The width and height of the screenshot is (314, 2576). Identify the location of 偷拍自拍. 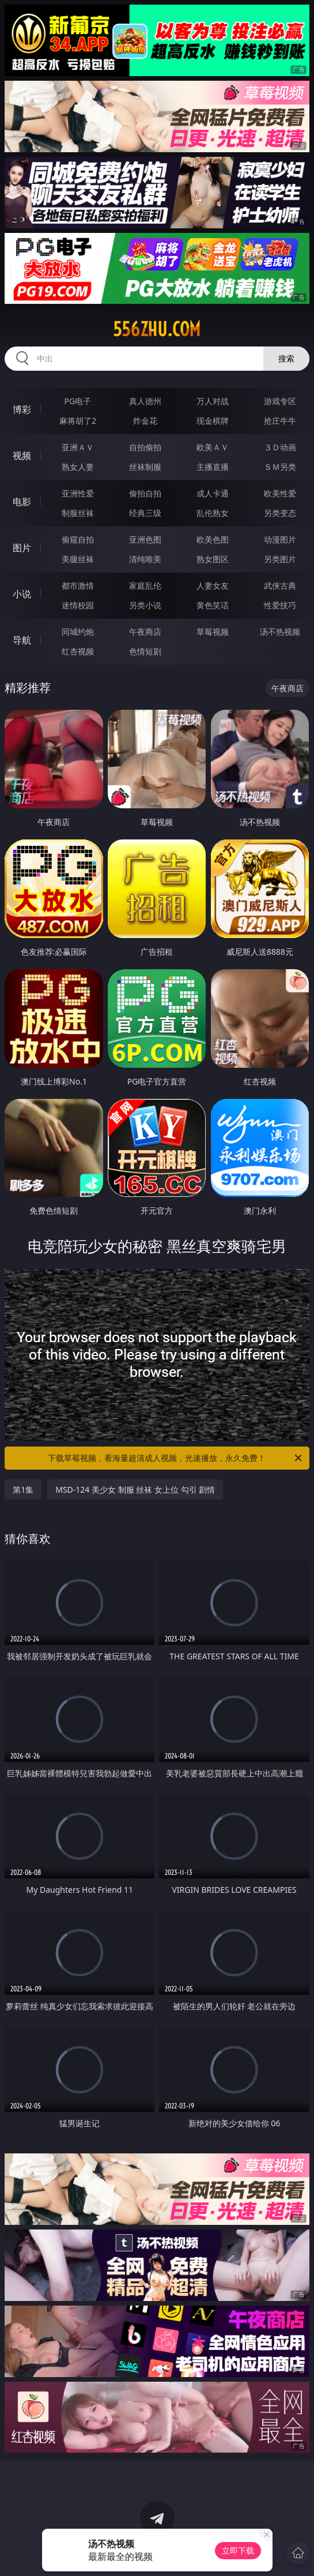
(145, 493).